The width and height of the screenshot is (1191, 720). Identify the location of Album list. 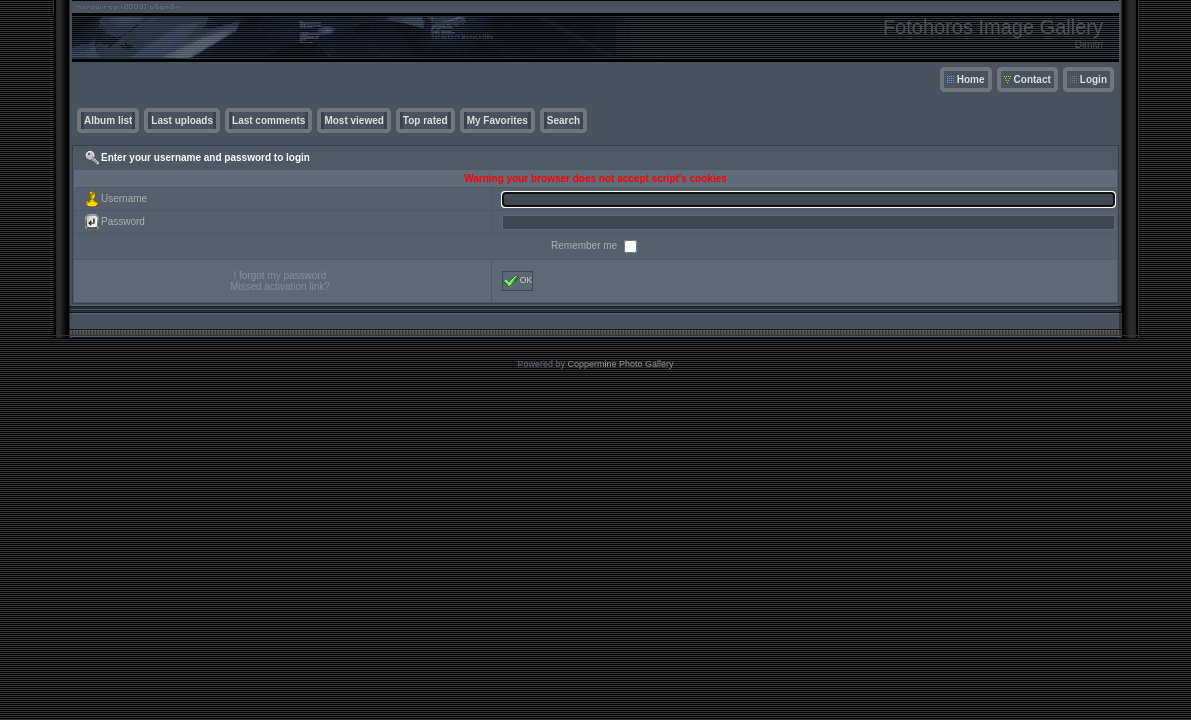
(108, 120).